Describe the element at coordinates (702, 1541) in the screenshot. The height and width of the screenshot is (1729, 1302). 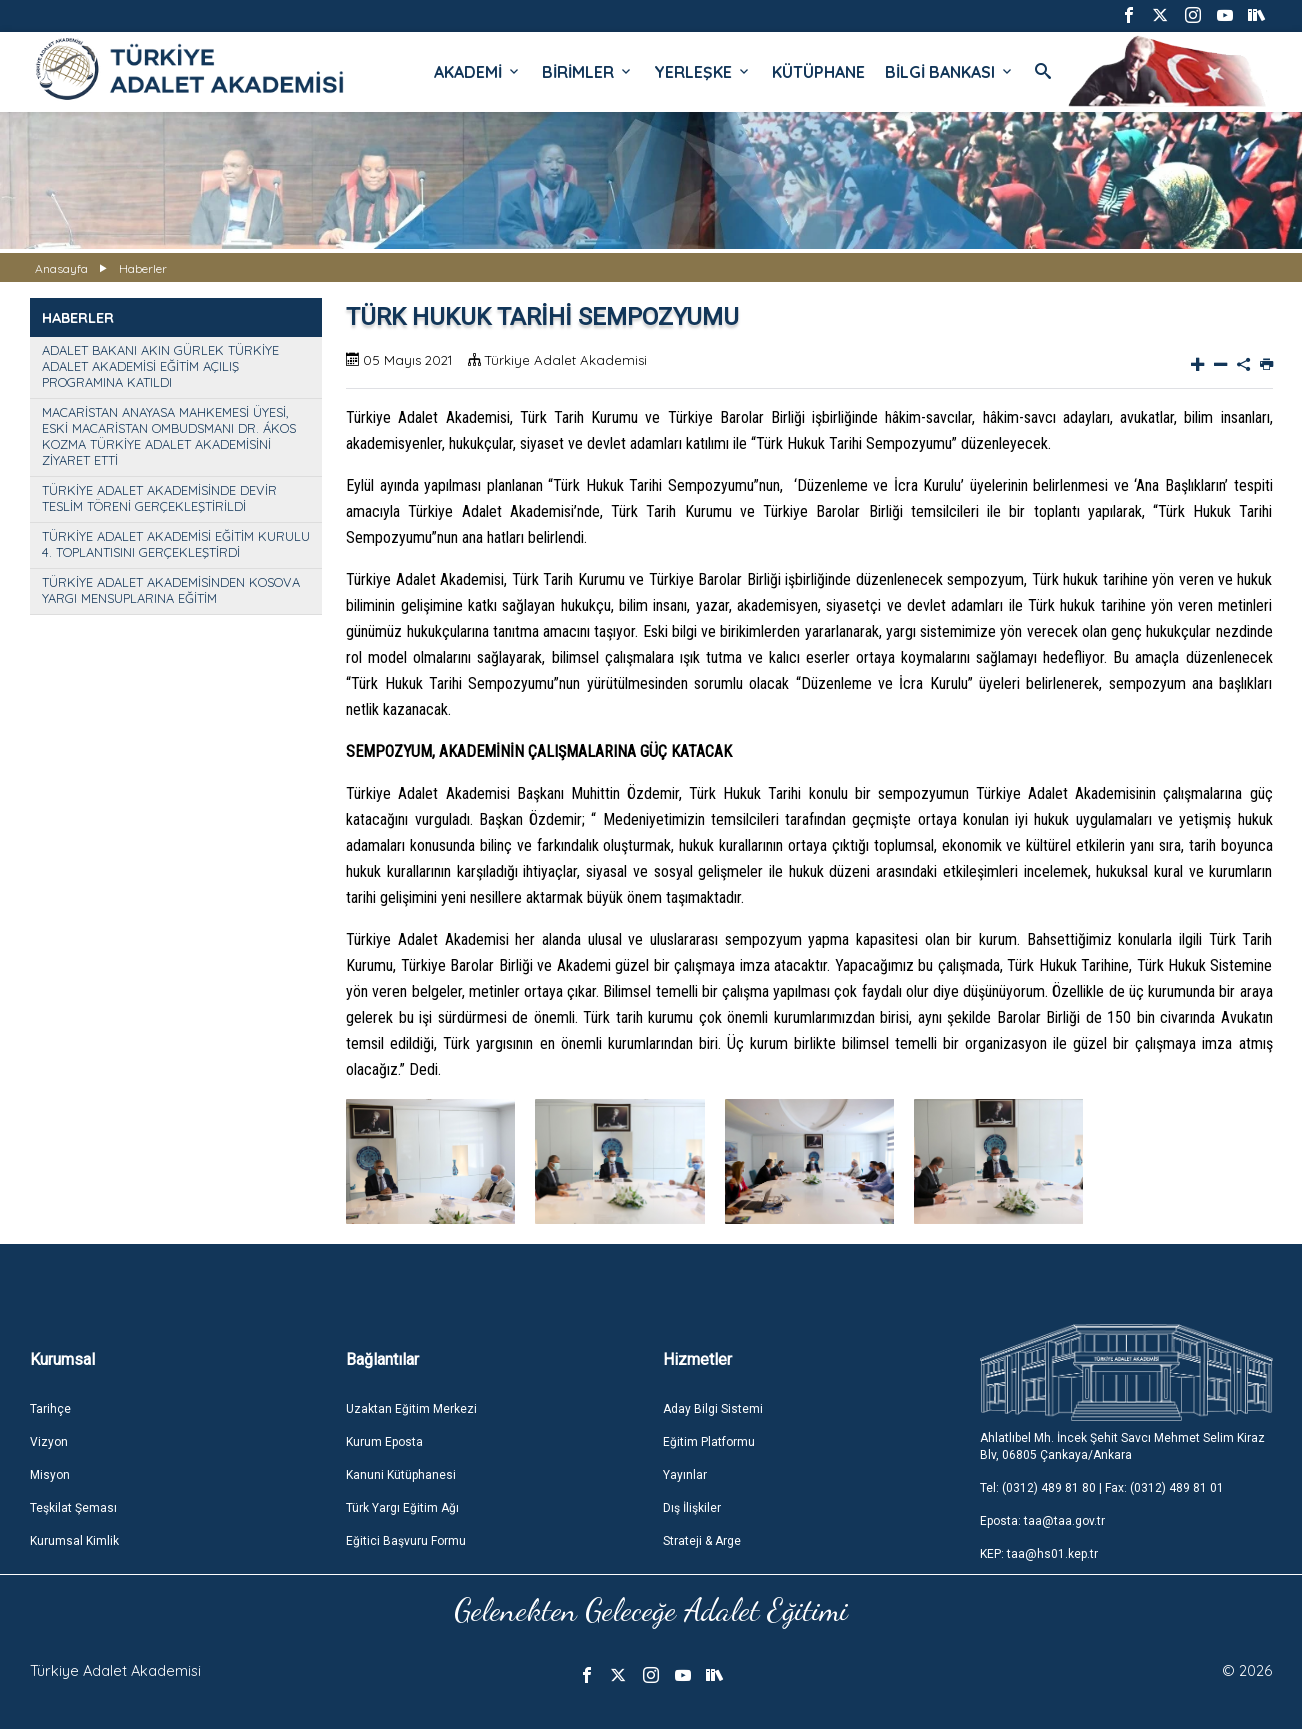
I see `Strateji & Arge` at that location.